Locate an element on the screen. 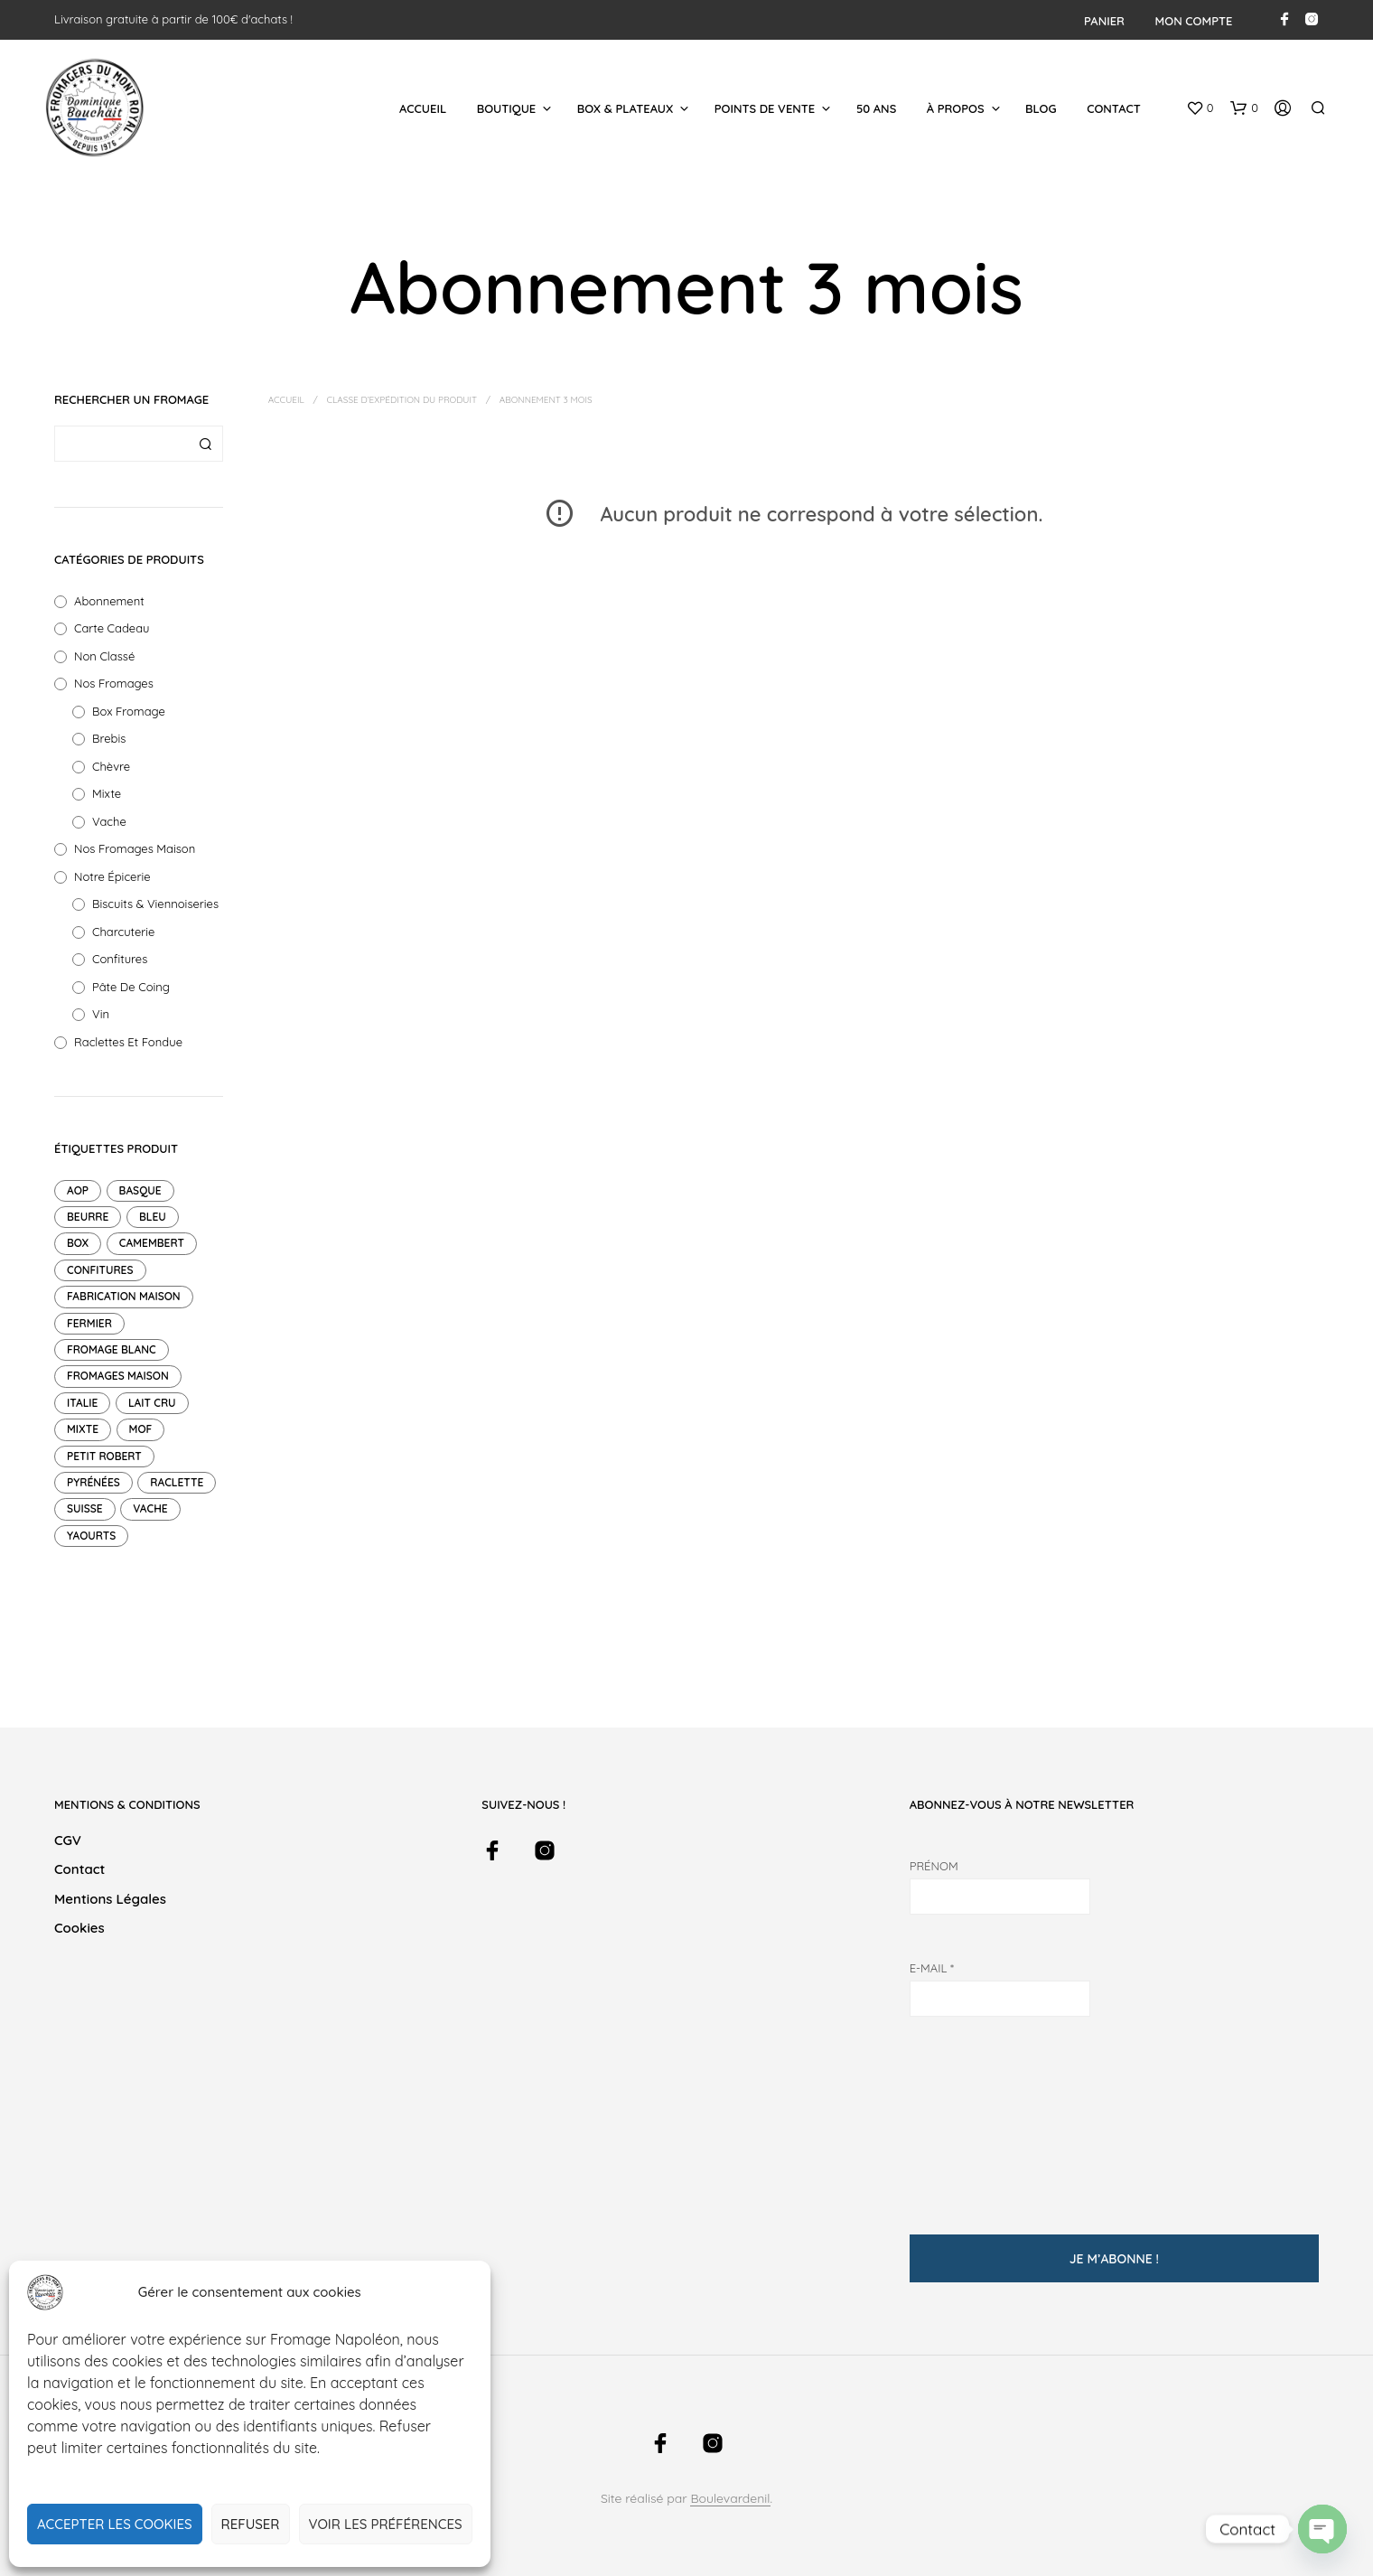 The height and width of the screenshot is (2576, 1373). Abonnement is located at coordinates (109, 601).